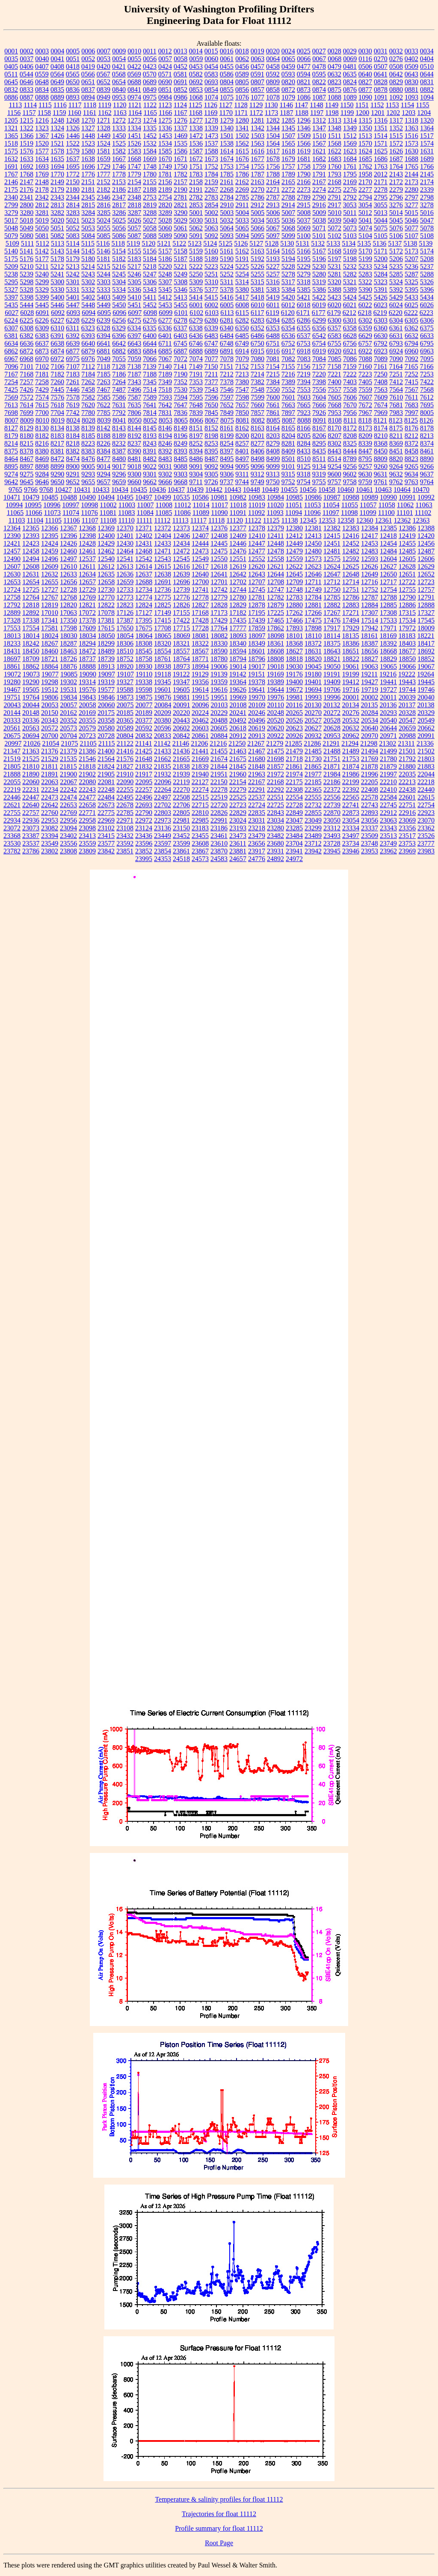  What do you see at coordinates (396, 181) in the screenshot?
I see `2172` at bounding box center [396, 181].